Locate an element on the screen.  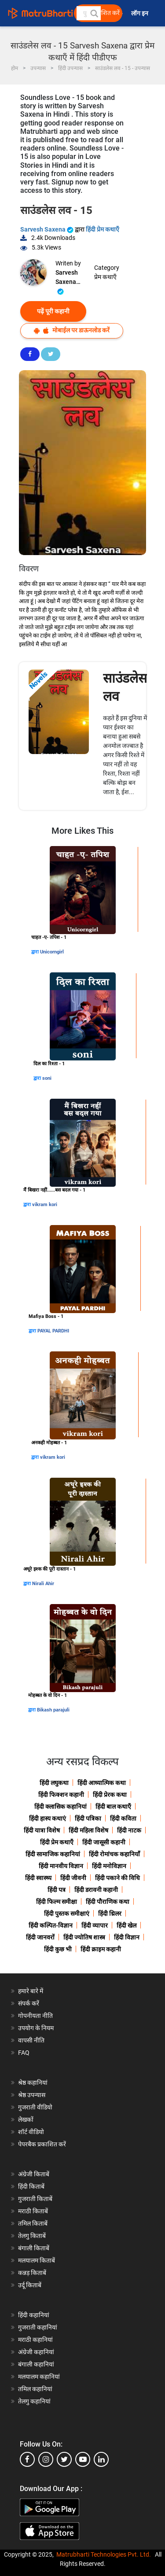
हिंदी सामाजिक कहानियां is located at coordinates (53, 1854).